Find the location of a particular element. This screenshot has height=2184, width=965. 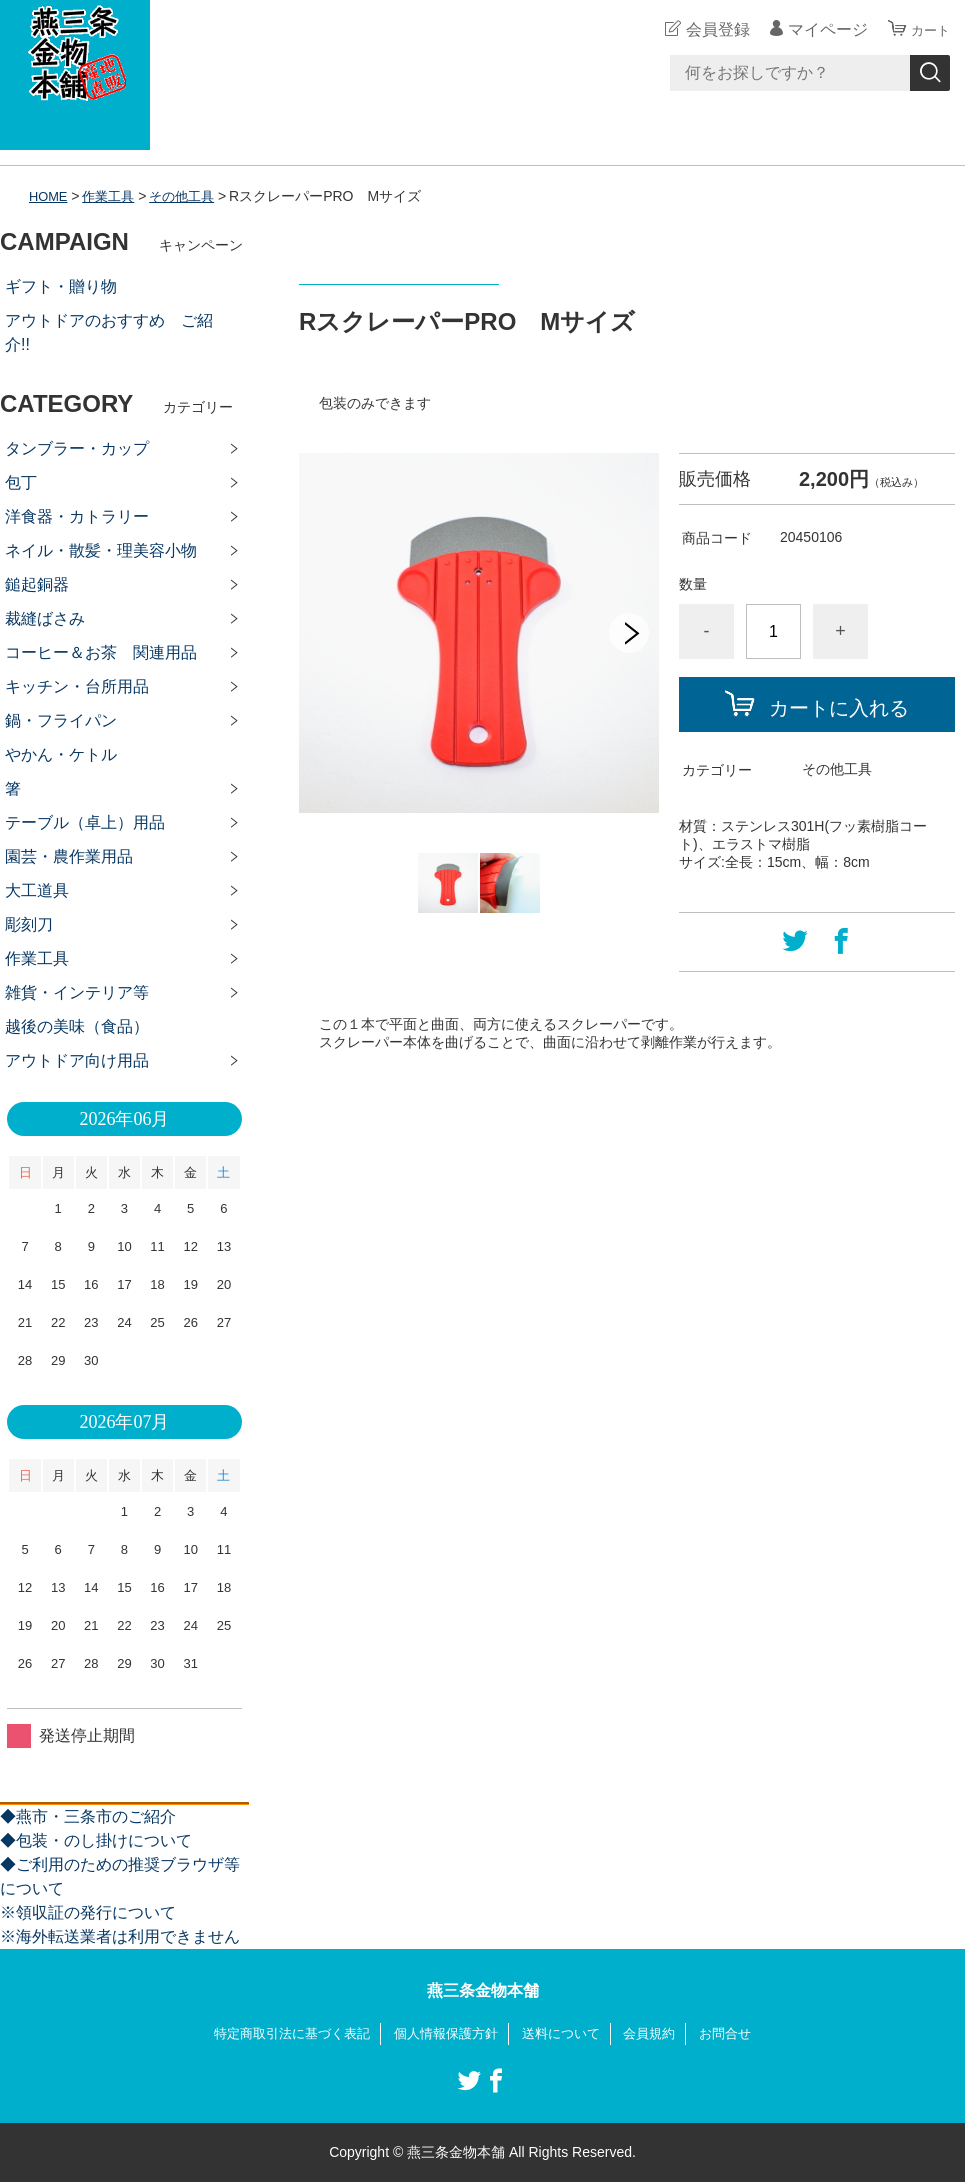

※海外転送業者は利用できません is located at coordinates (120, 1936).